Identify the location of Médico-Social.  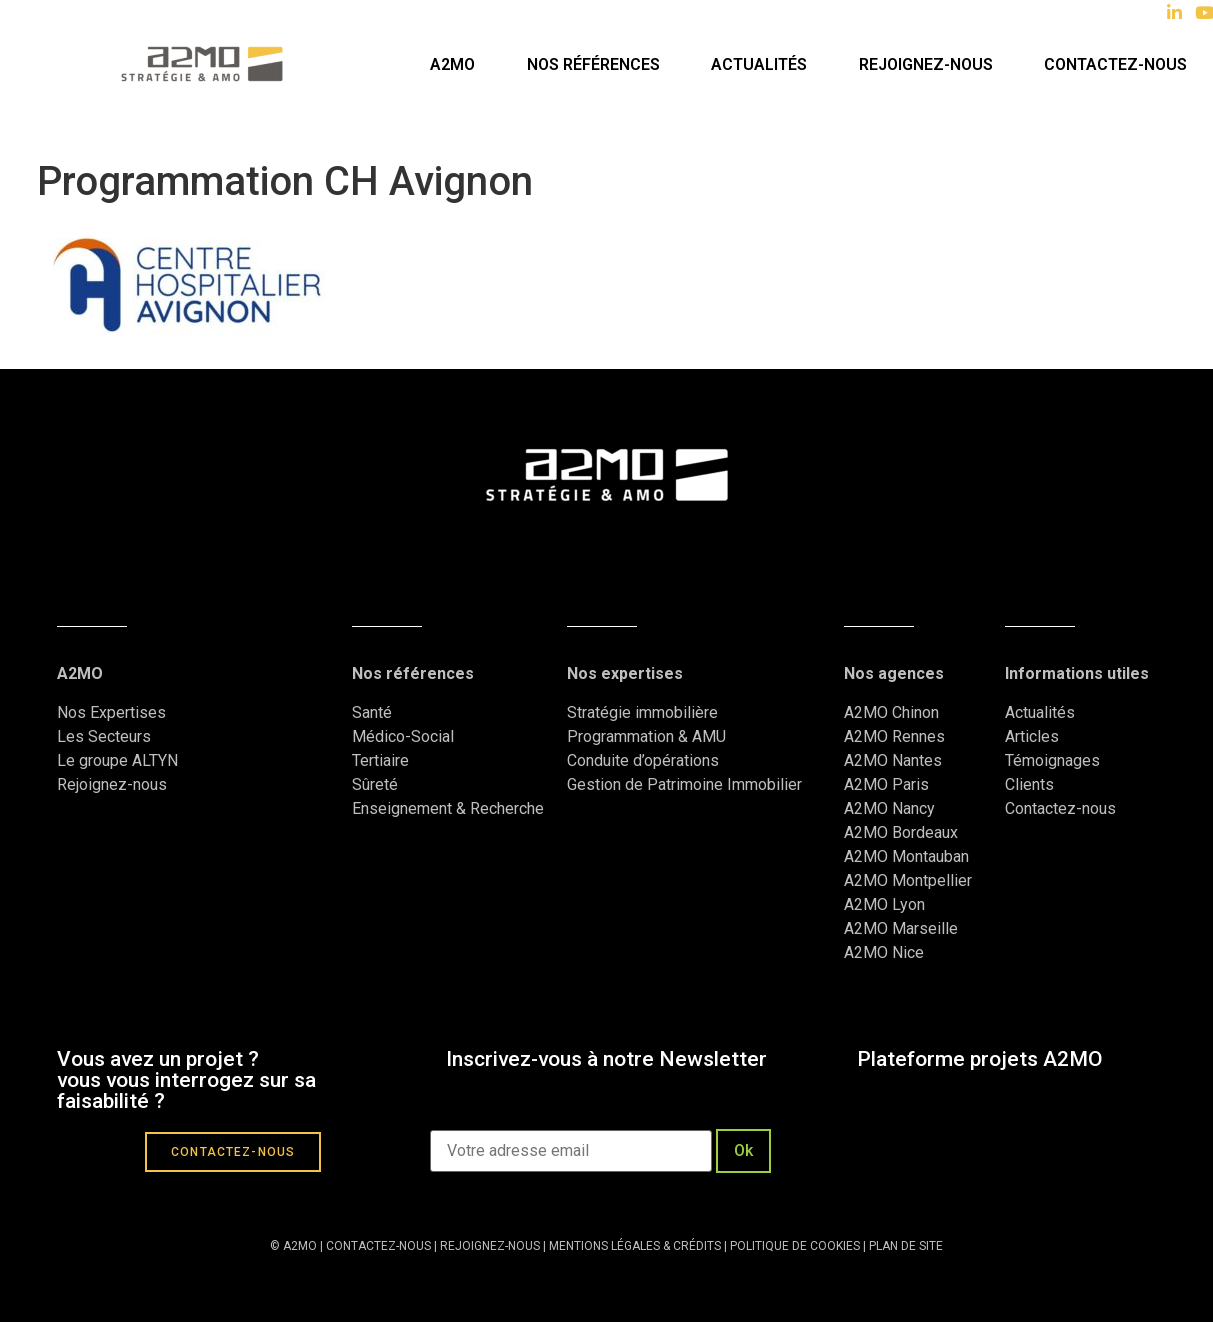
(403, 736).